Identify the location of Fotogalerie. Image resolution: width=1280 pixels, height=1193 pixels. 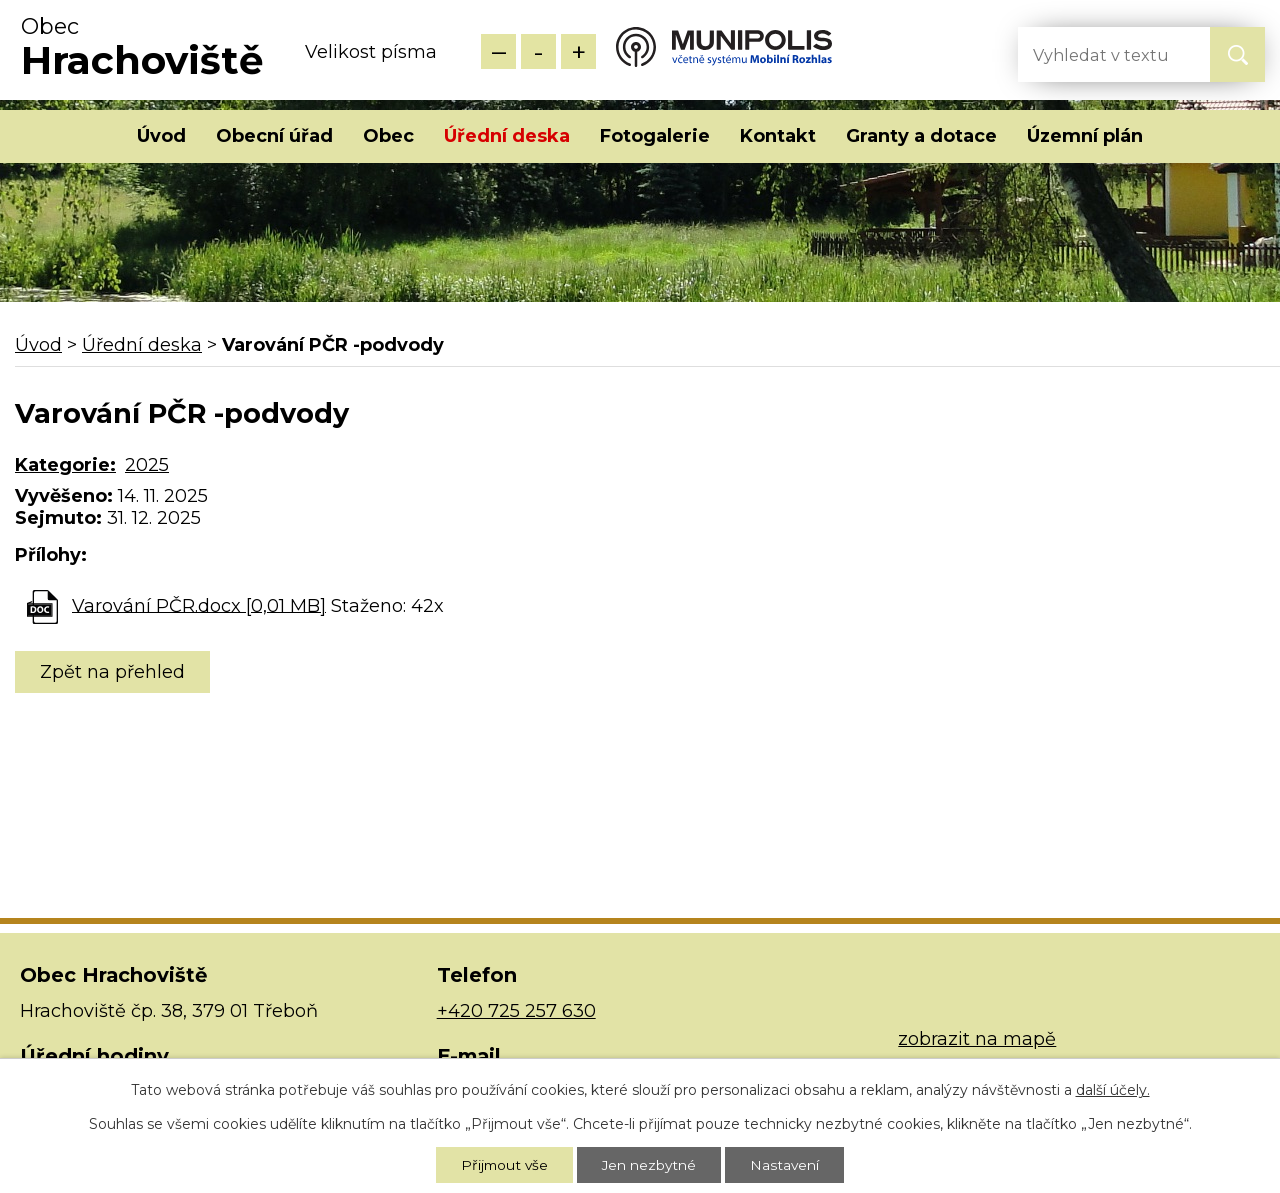
(655, 136).